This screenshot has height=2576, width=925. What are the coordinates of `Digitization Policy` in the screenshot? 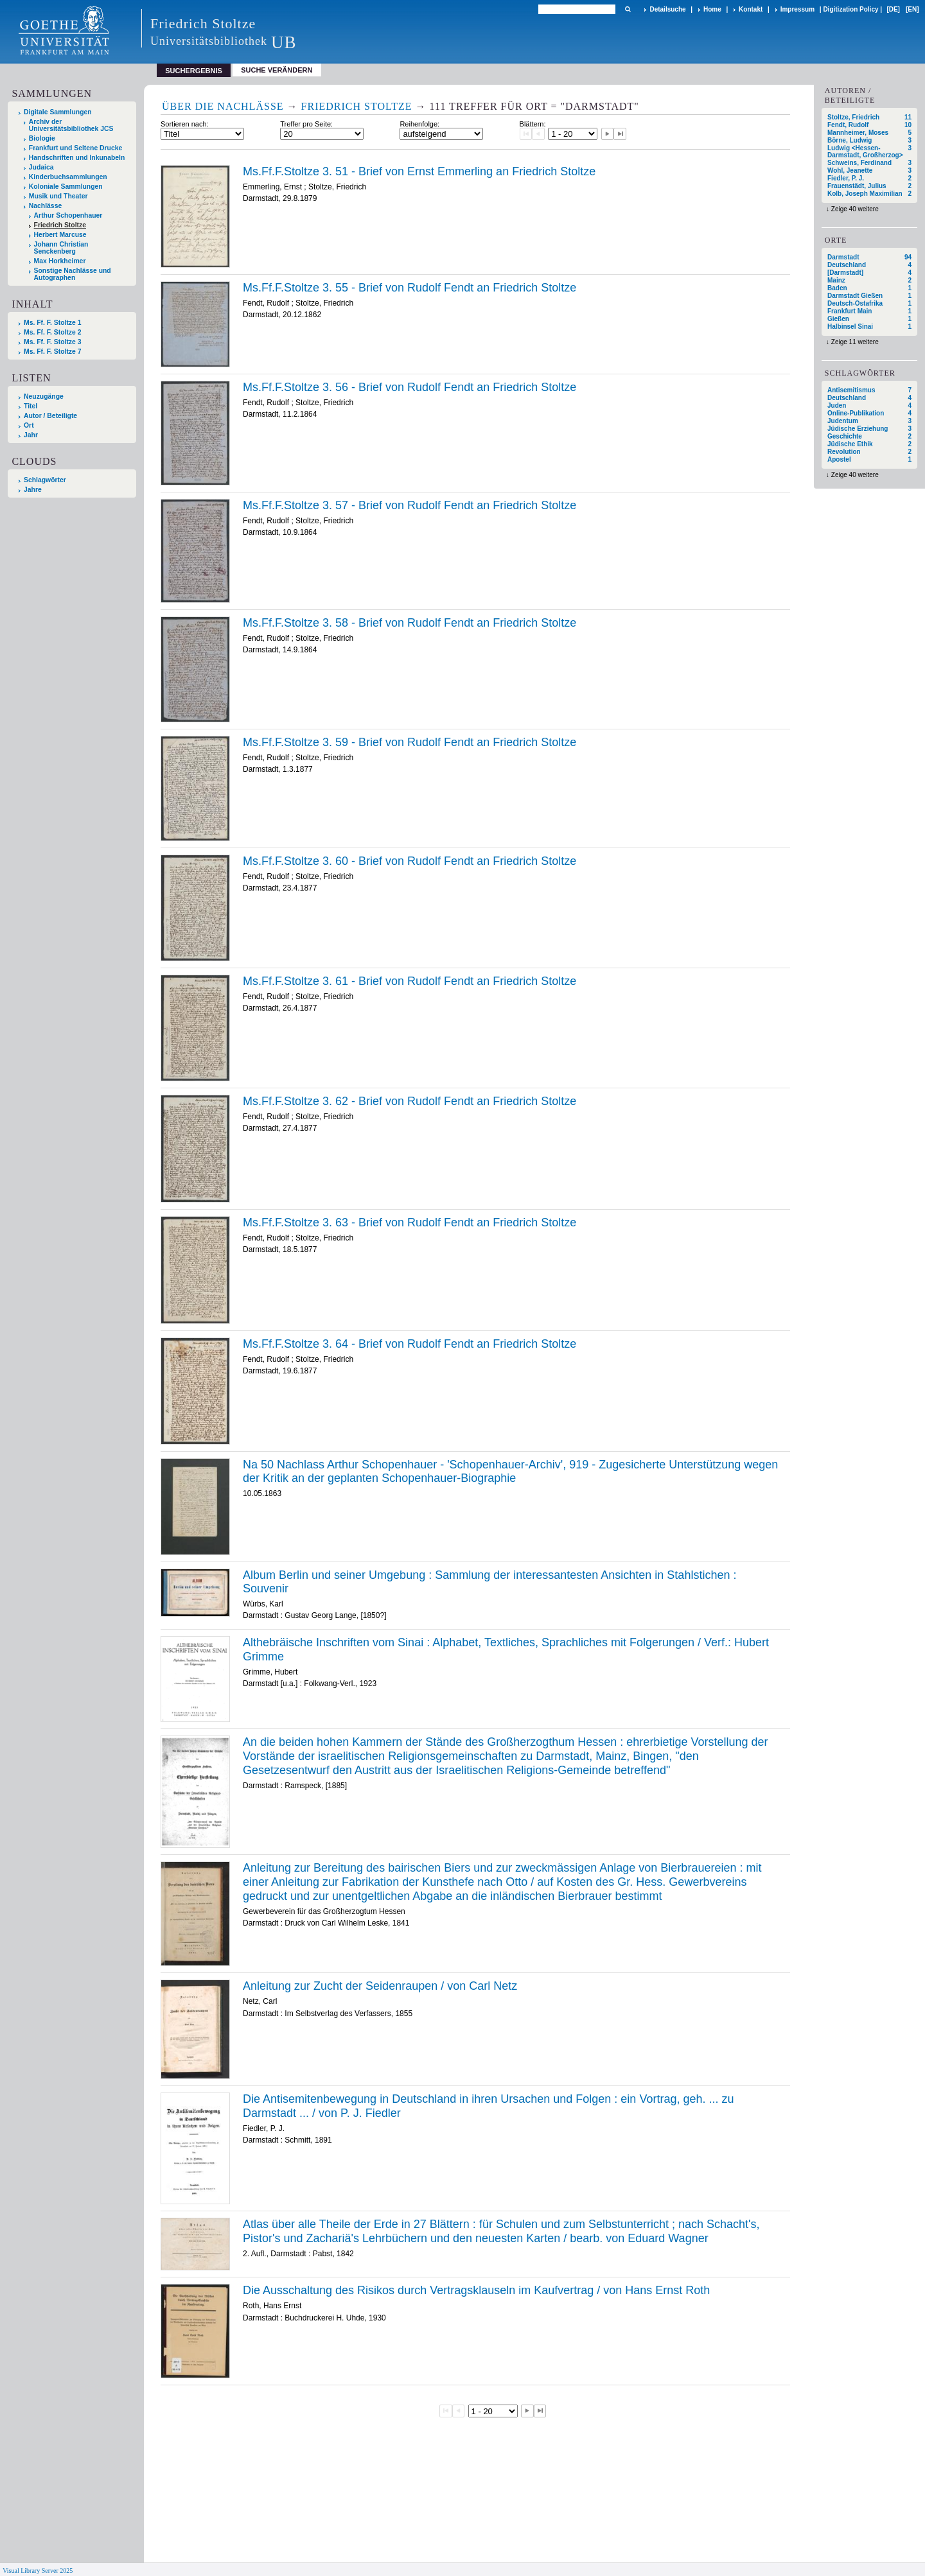 It's located at (850, 9).